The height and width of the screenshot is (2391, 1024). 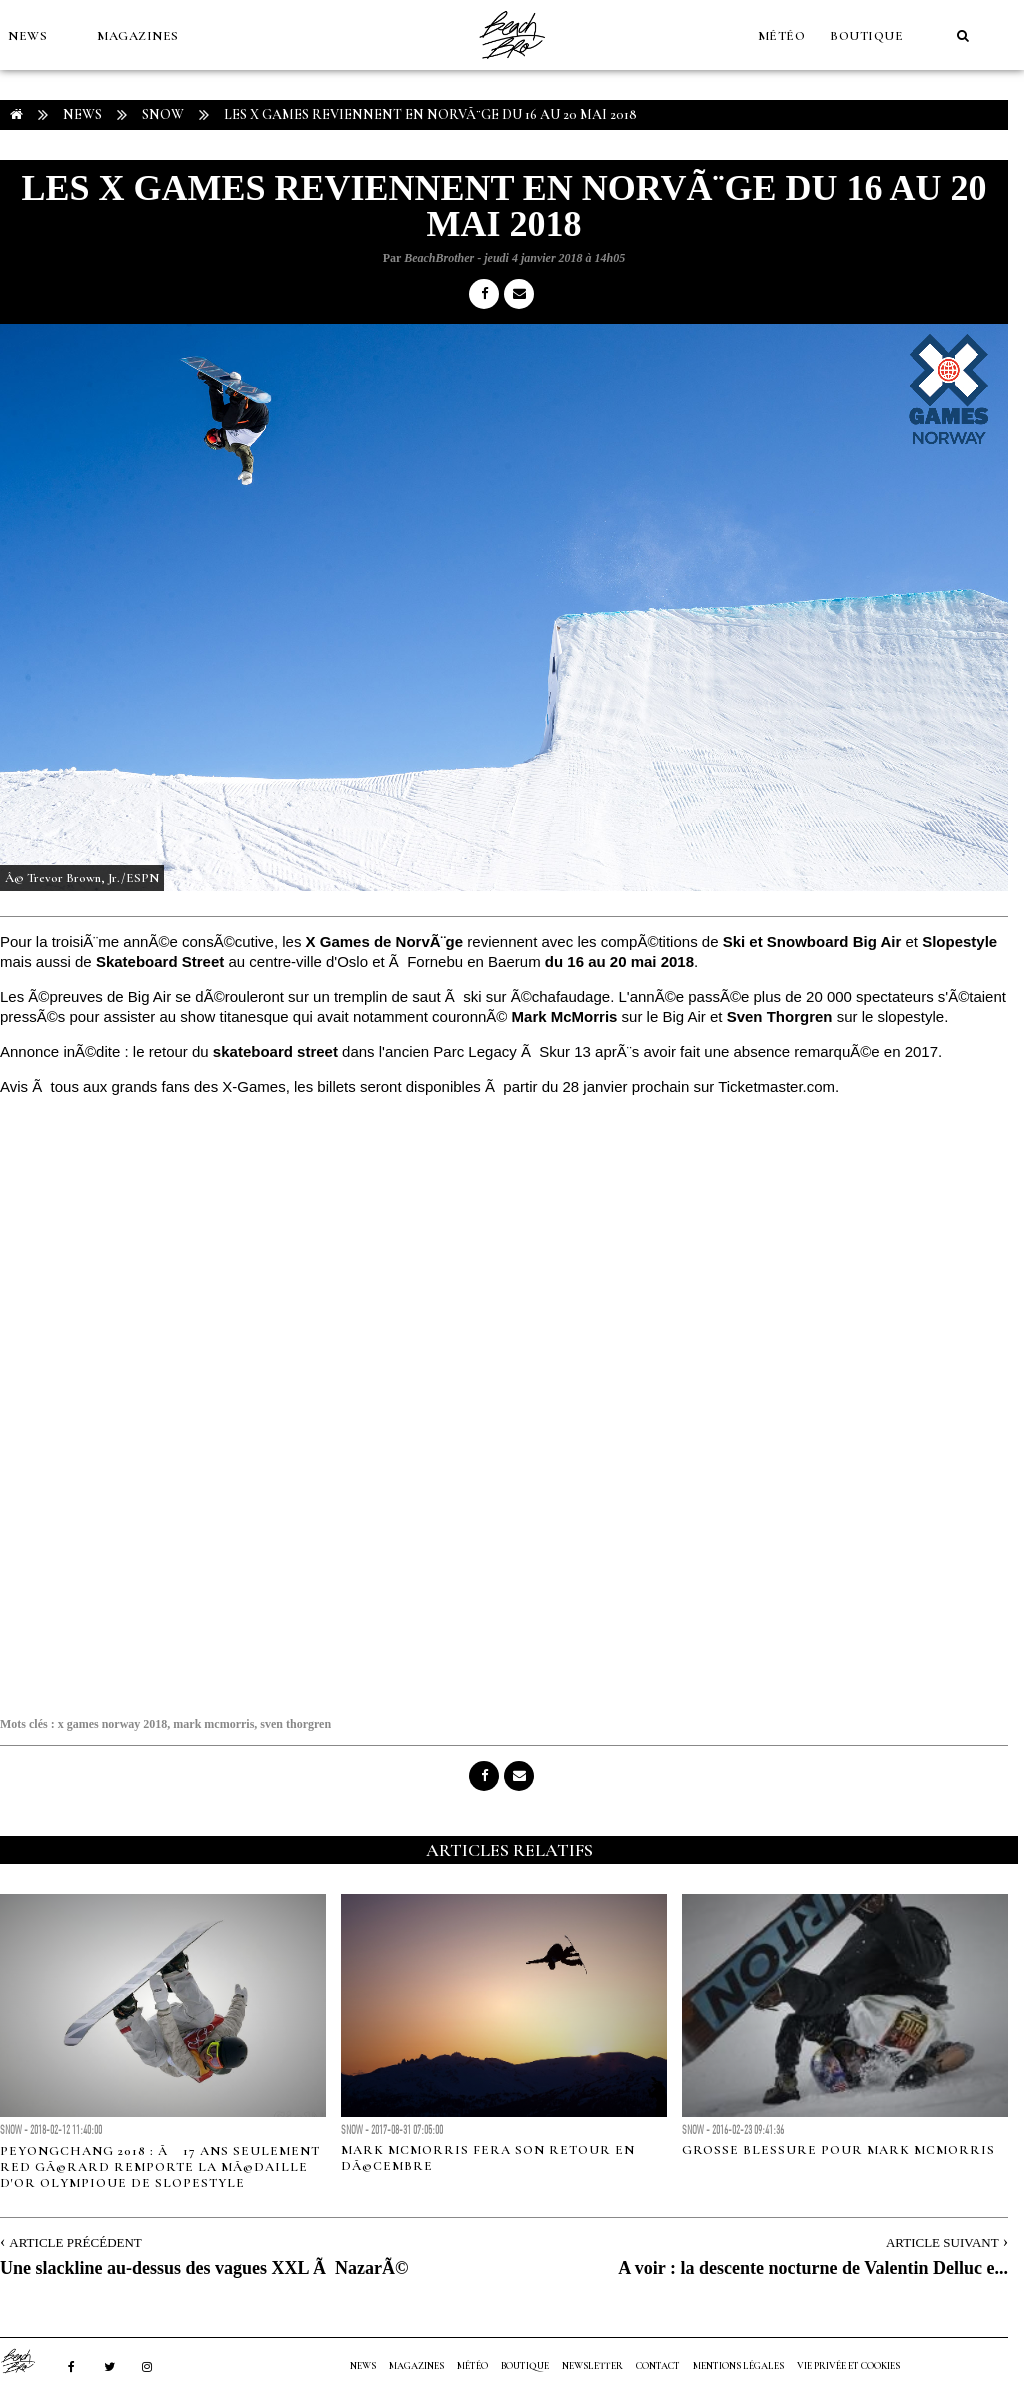 I want to click on Snow, so click(x=163, y=114).